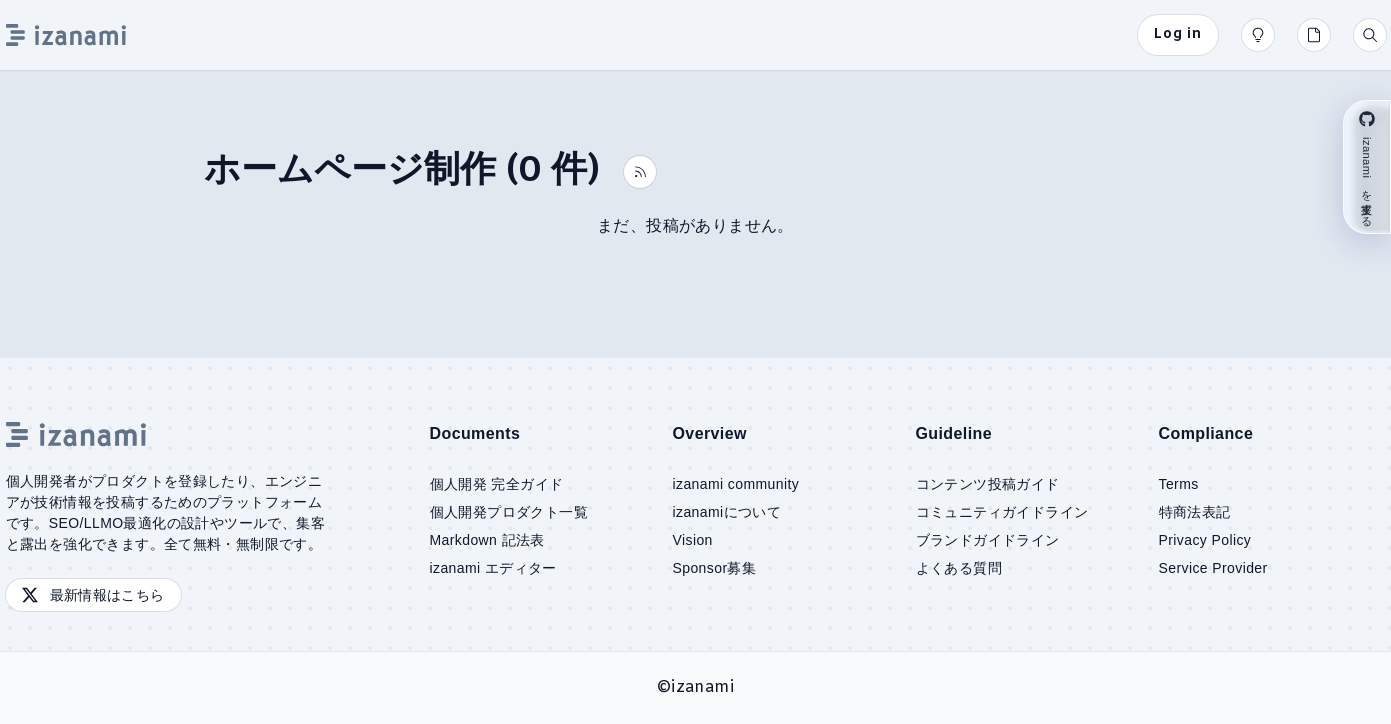  I want to click on Markdown 記法表, so click(487, 540).